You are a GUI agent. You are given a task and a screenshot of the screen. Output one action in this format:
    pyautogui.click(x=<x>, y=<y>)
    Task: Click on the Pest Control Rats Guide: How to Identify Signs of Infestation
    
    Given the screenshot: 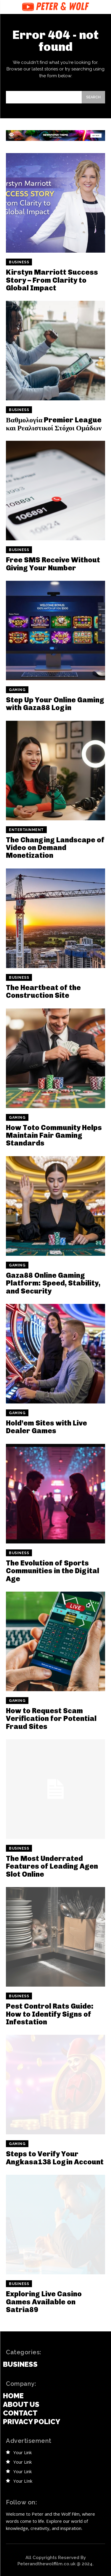 What is the action you would take?
    pyautogui.click(x=50, y=2014)
    